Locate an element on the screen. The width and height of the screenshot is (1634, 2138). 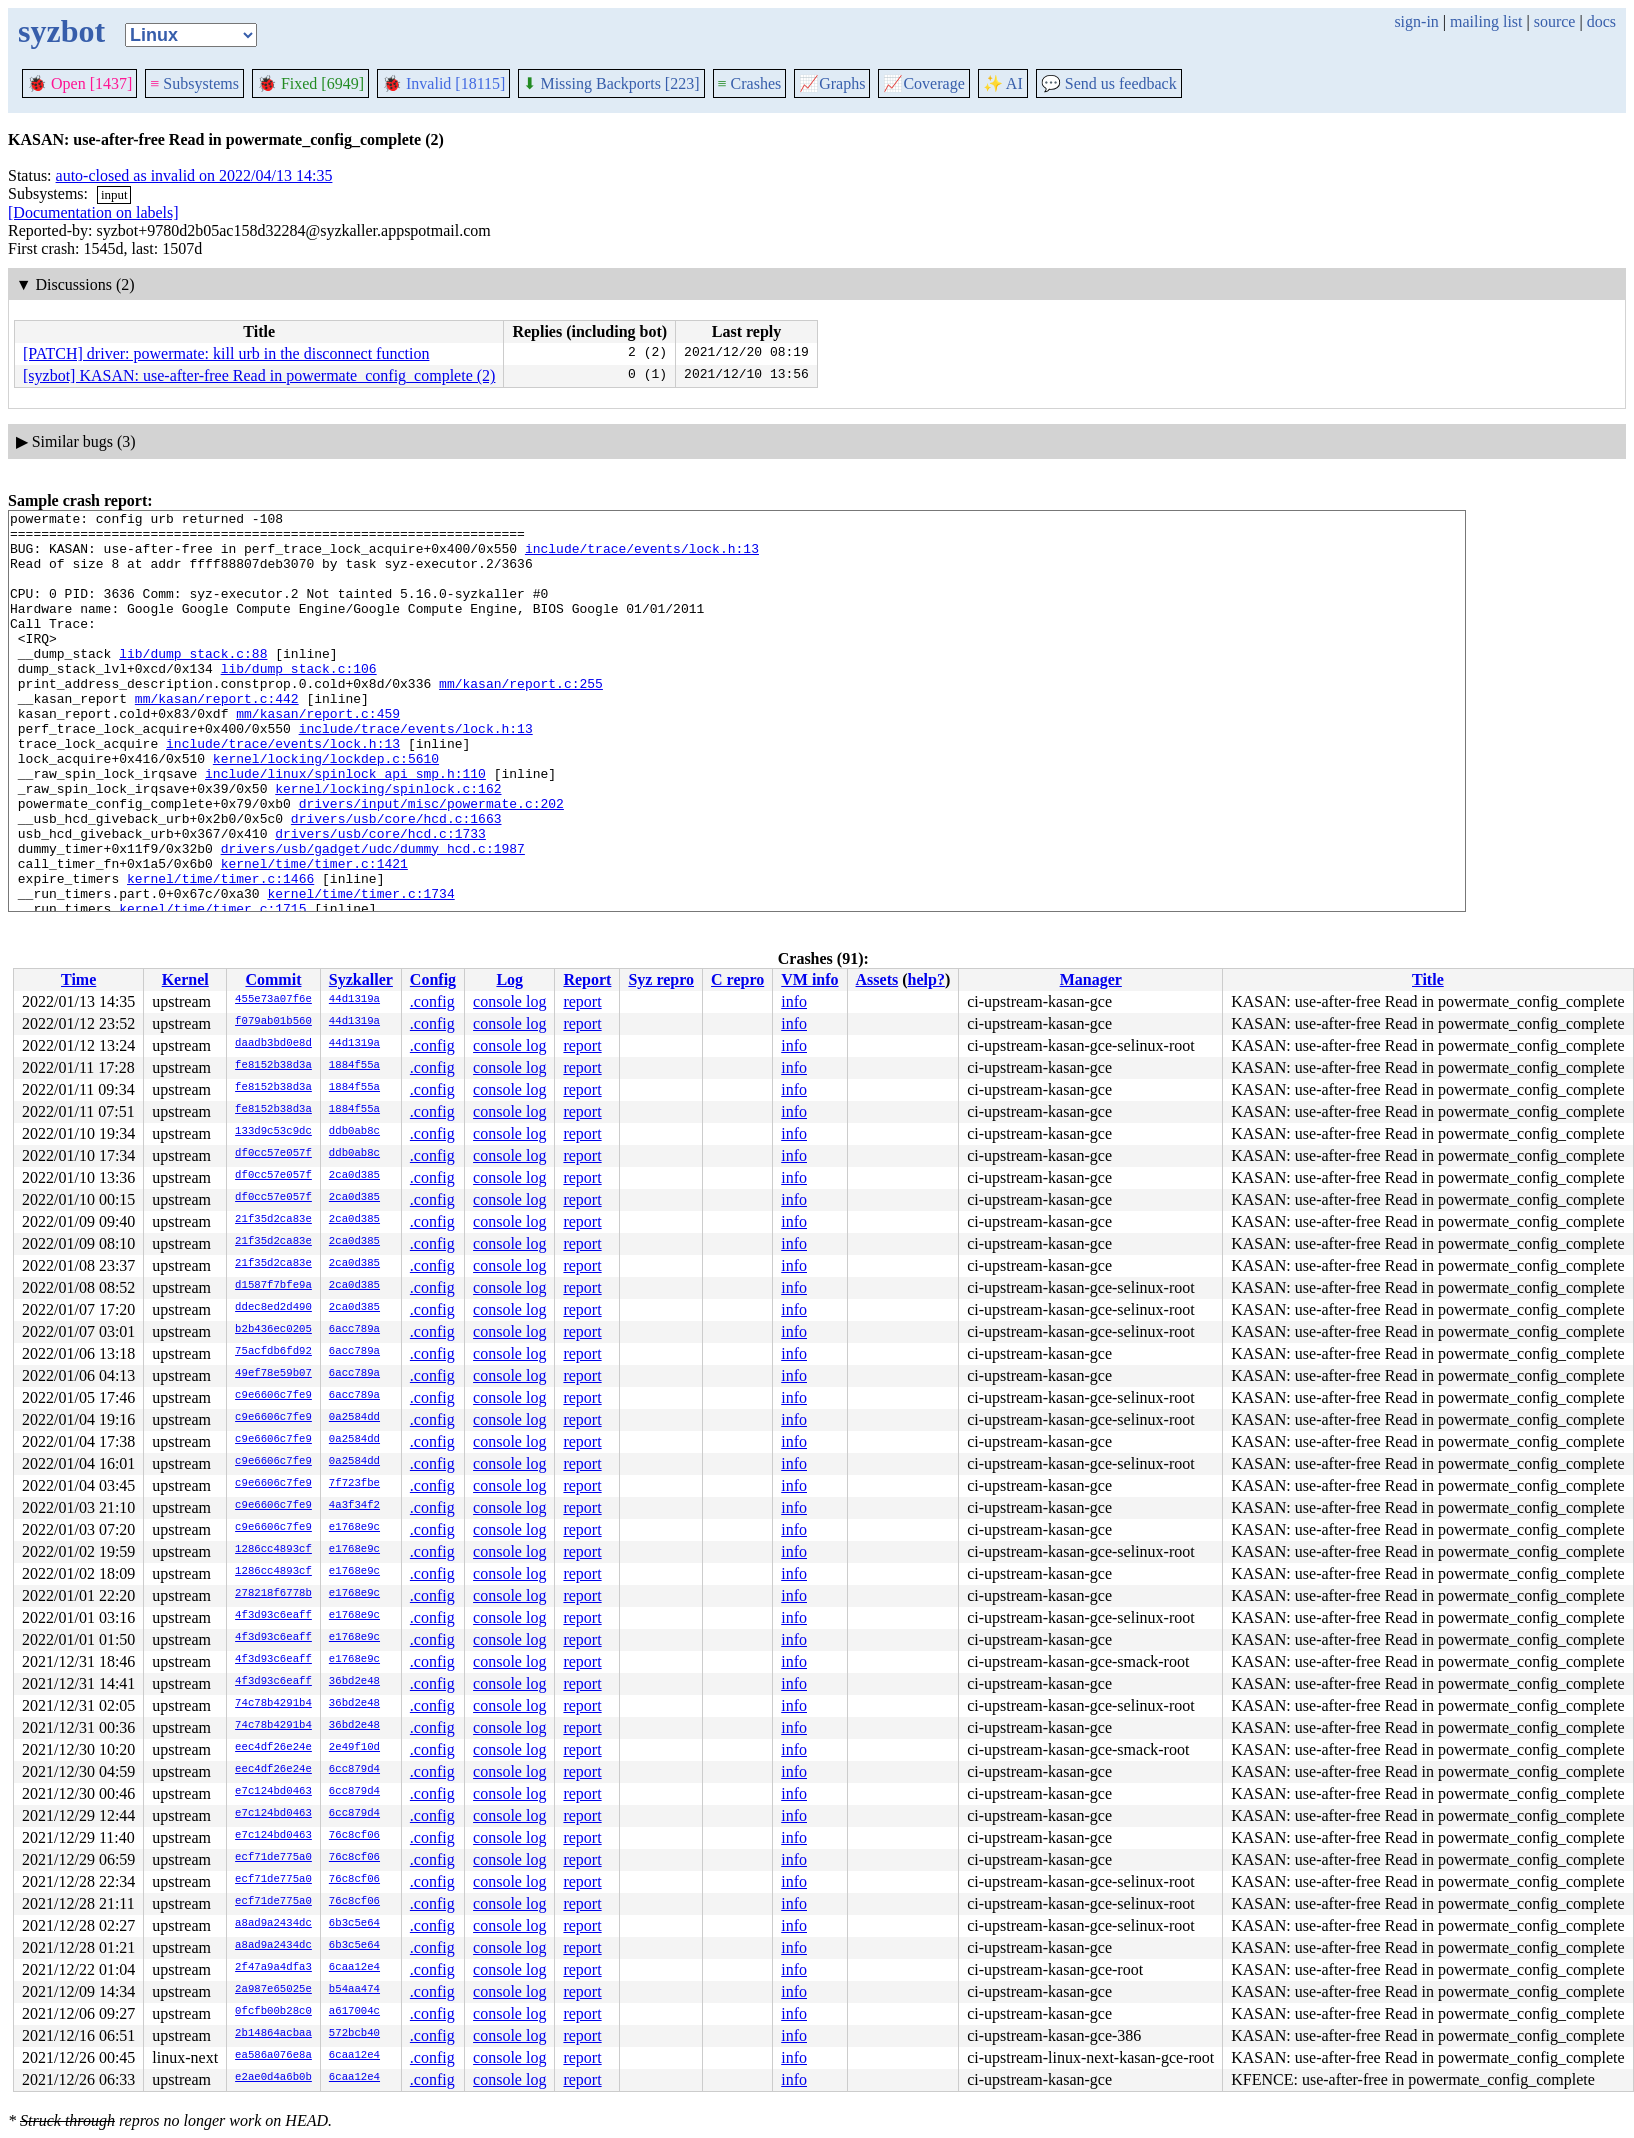
Assets is located at coordinates (877, 979).